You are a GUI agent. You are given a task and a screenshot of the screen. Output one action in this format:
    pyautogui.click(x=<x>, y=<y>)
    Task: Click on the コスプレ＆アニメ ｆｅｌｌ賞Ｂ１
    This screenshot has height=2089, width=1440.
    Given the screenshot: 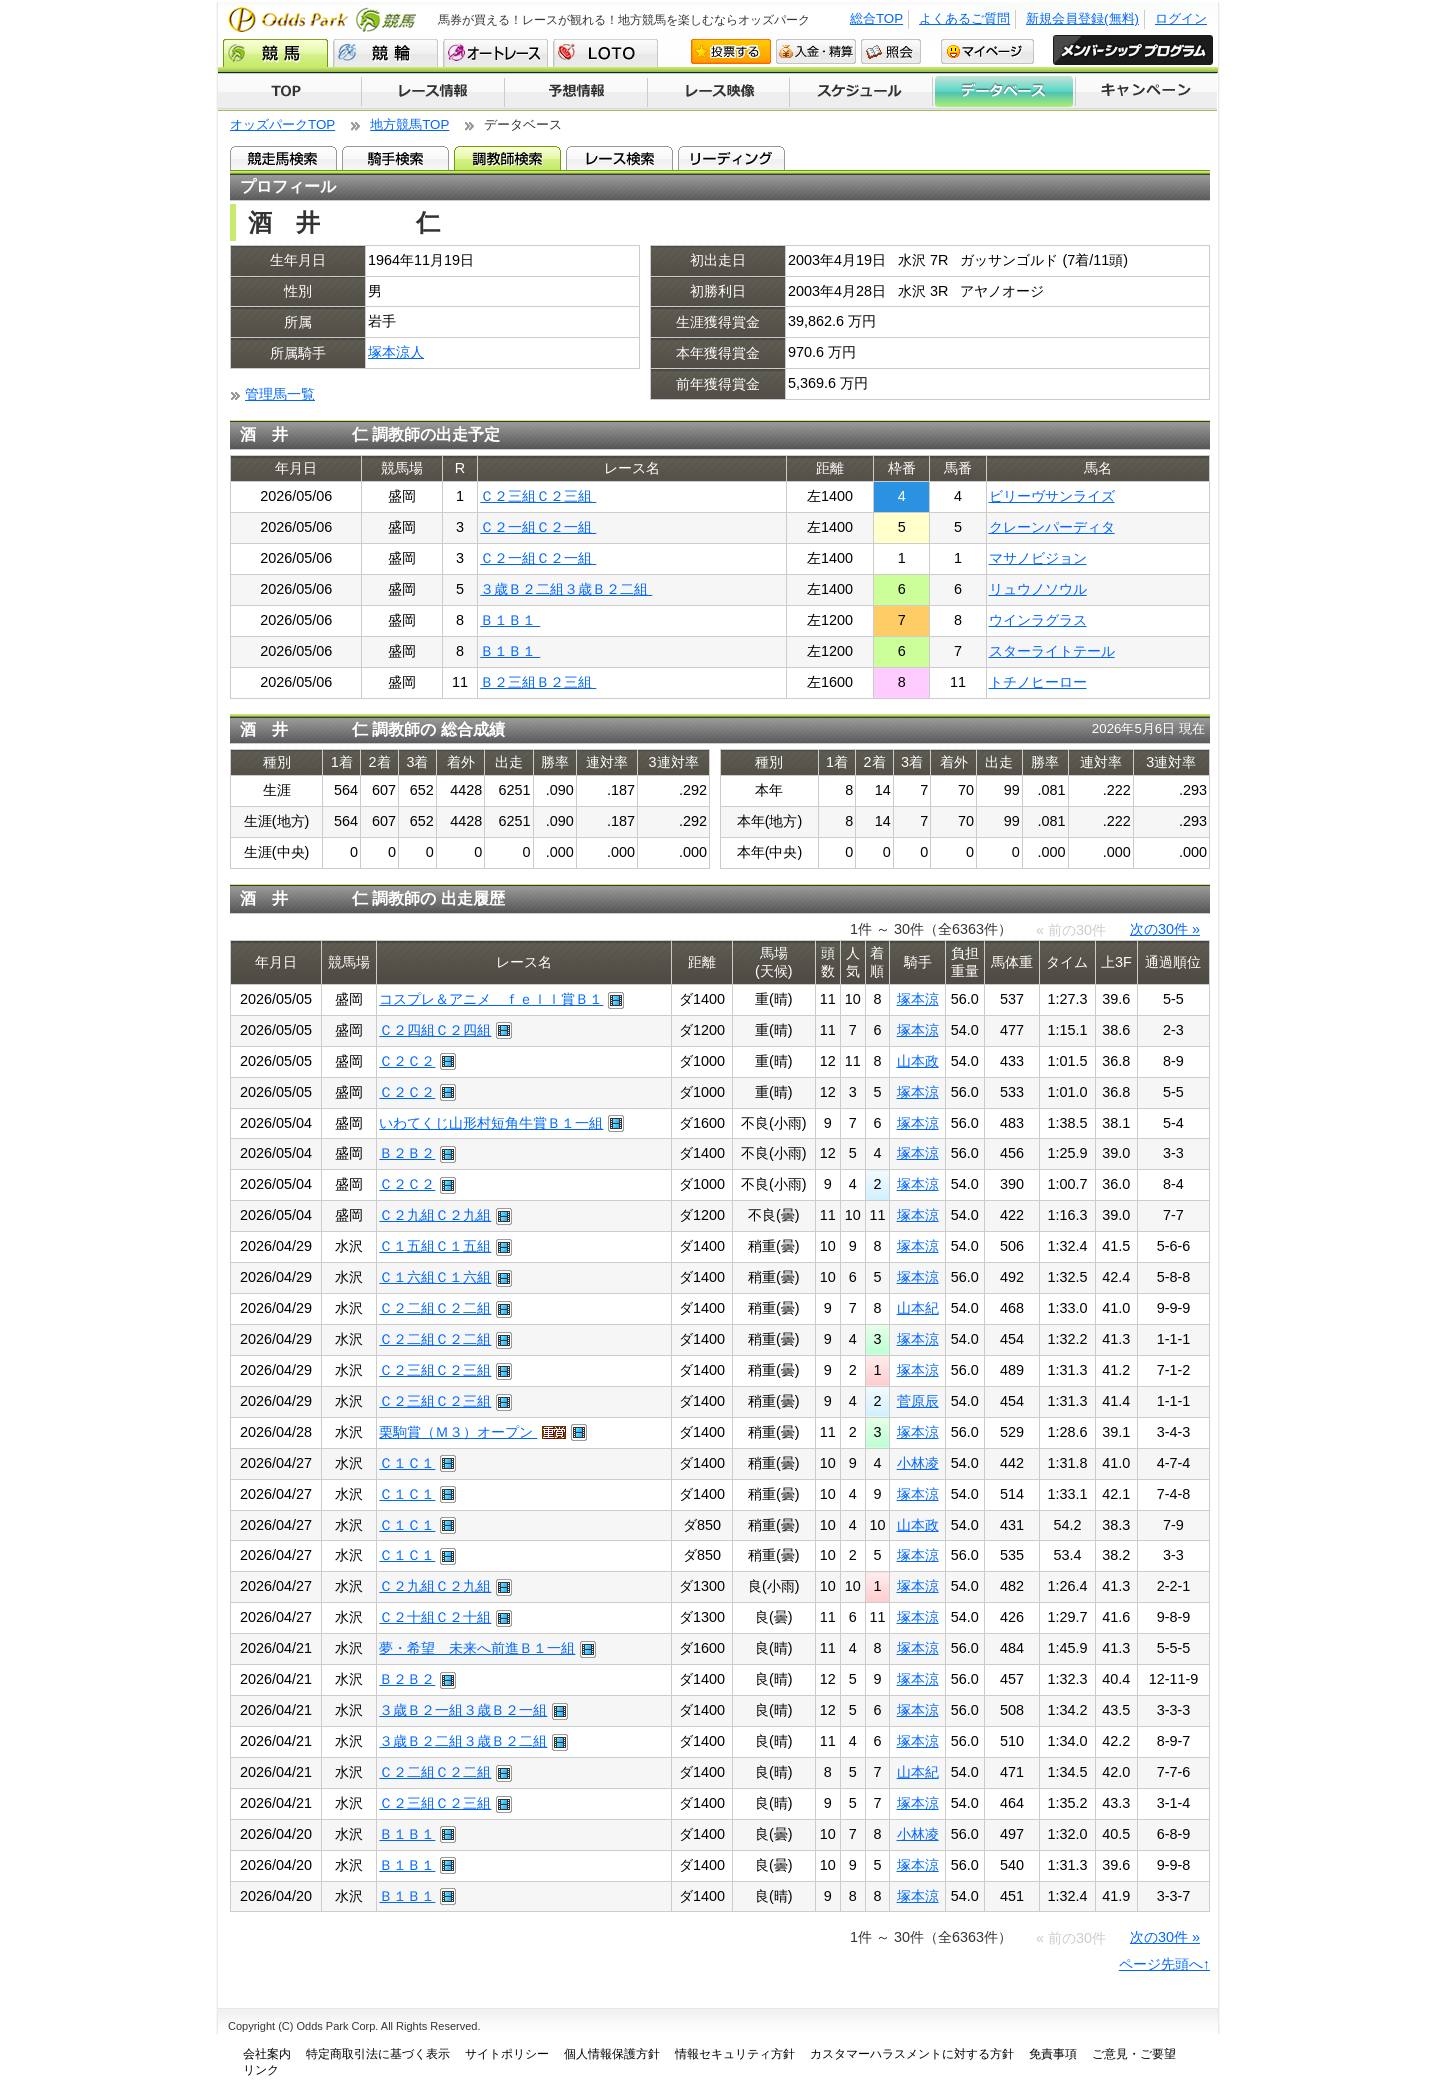 What is the action you would take?
    pyautogui.click(x=491, y=999)
    